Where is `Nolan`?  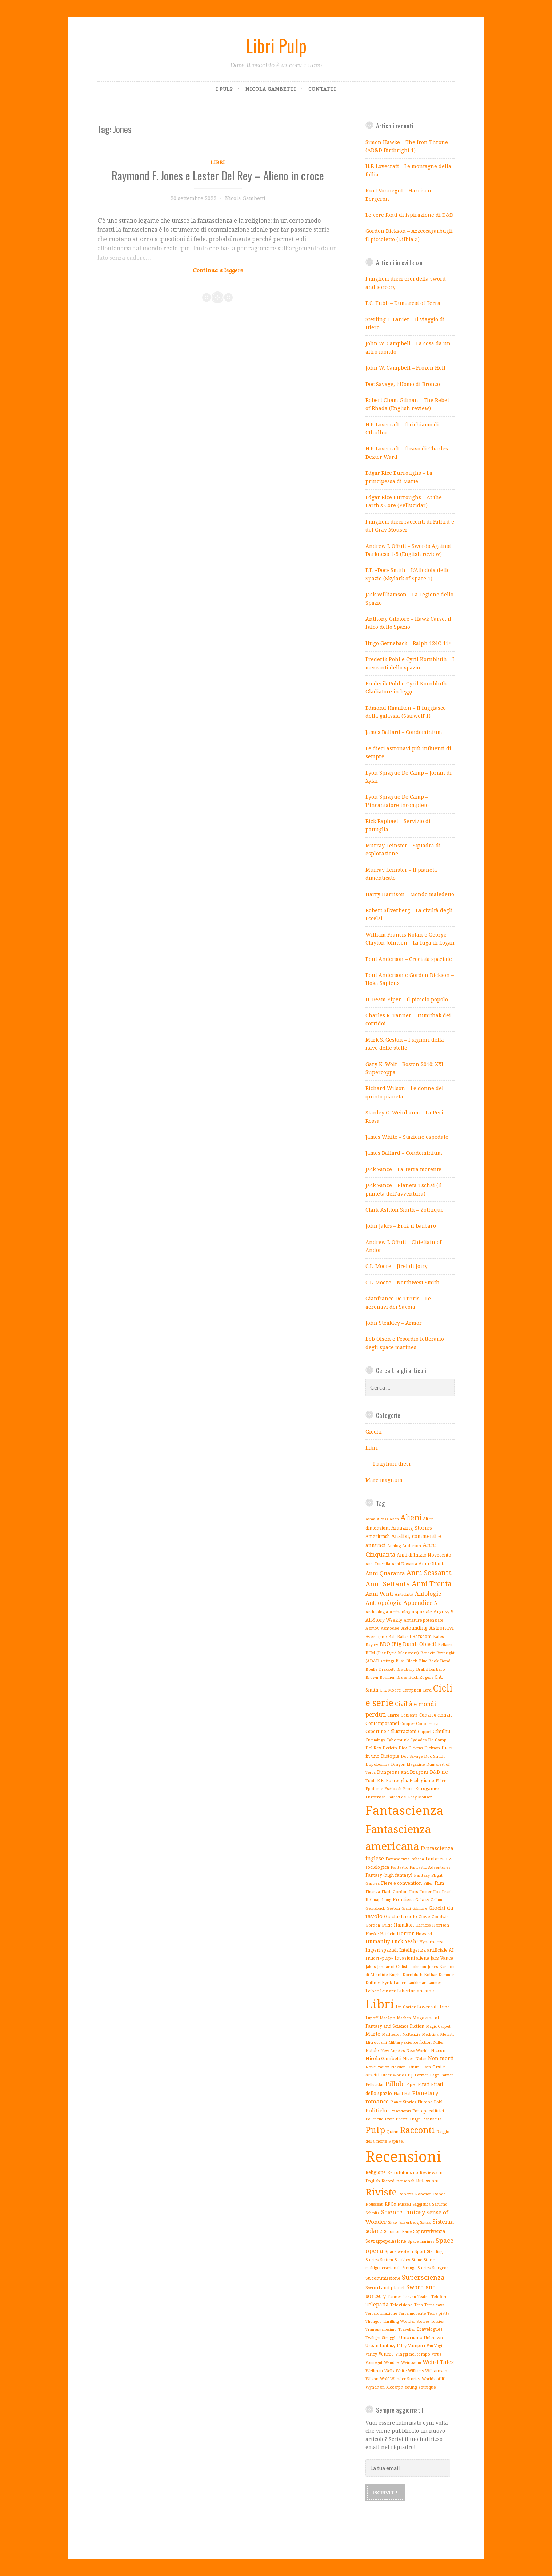 Nolan is located at coordinates (421, 2058).